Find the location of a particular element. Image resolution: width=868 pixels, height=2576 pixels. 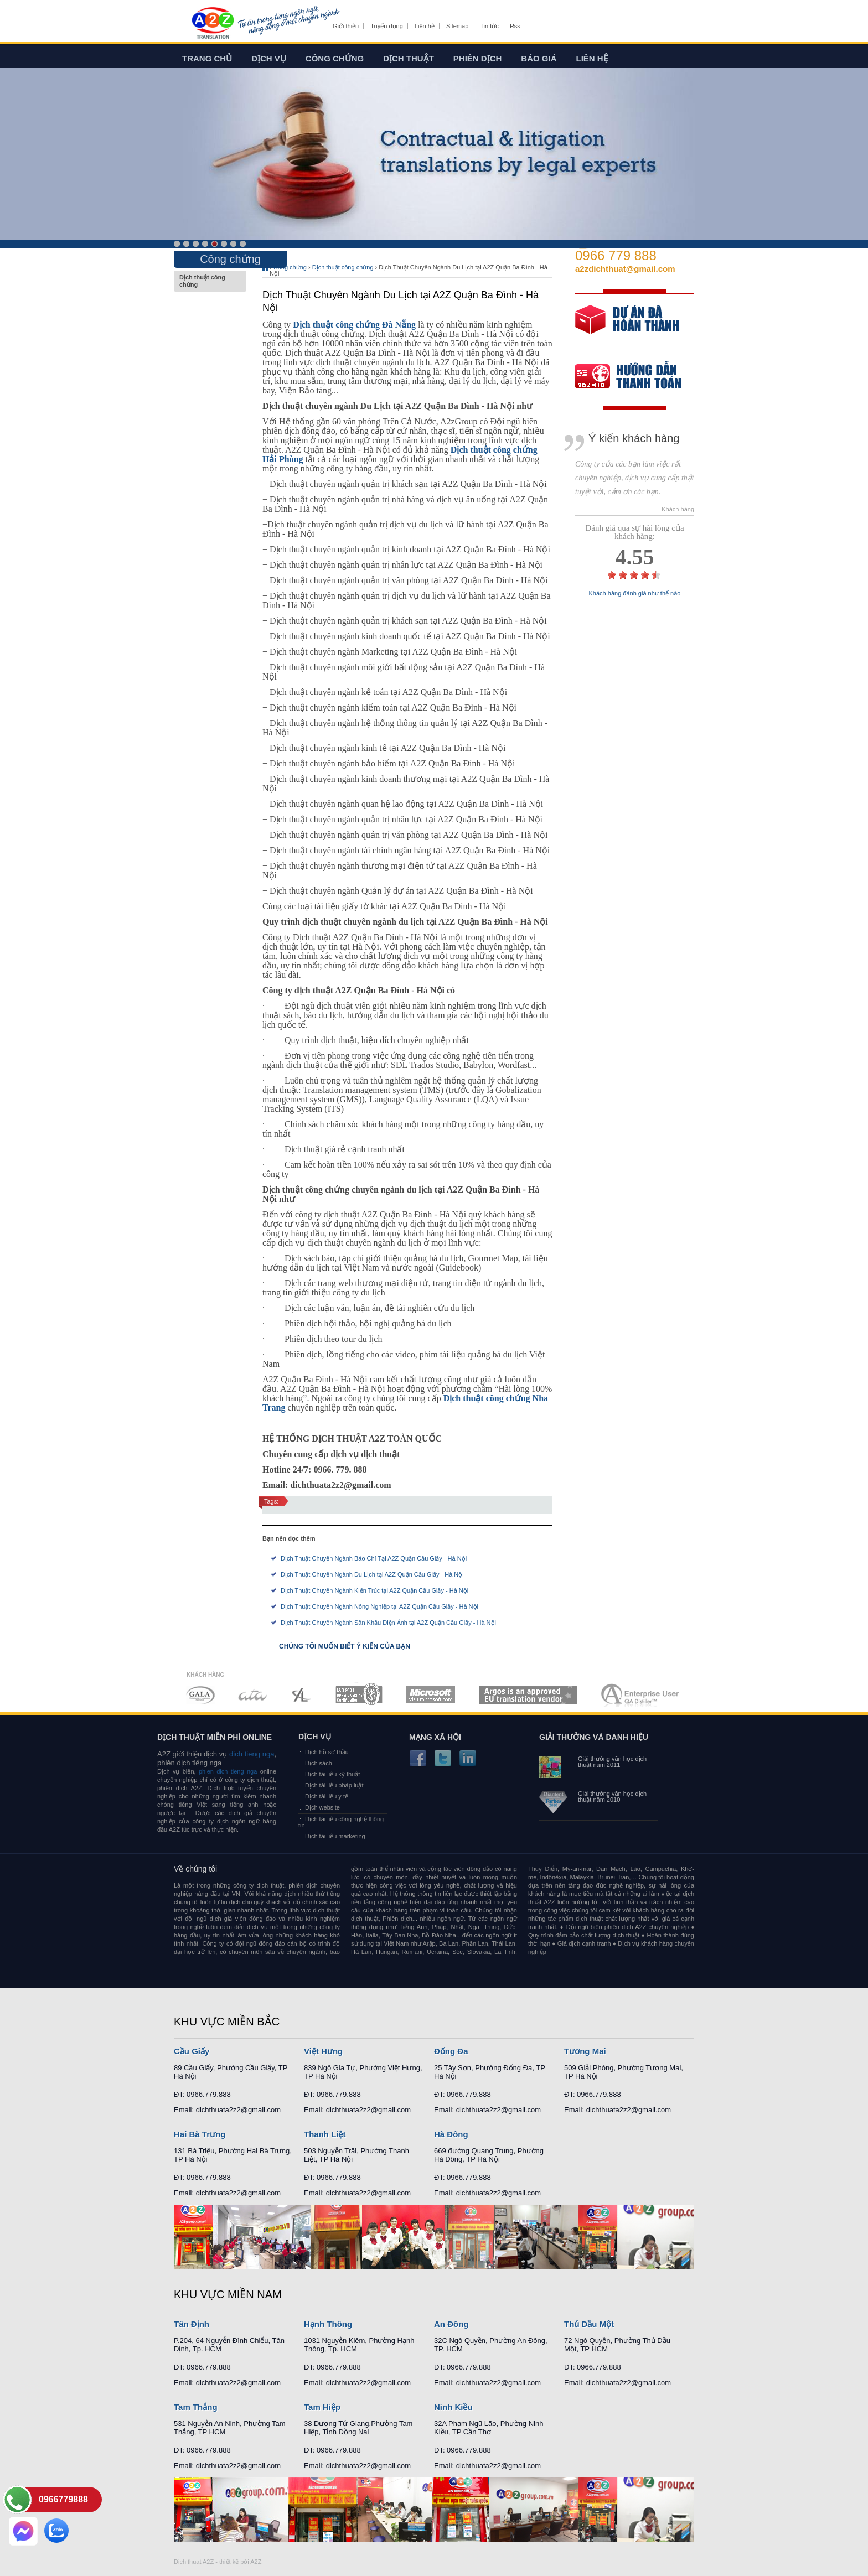

Dịch thuật công chứng Đà Nẵng is located at coordinates (354, 324).